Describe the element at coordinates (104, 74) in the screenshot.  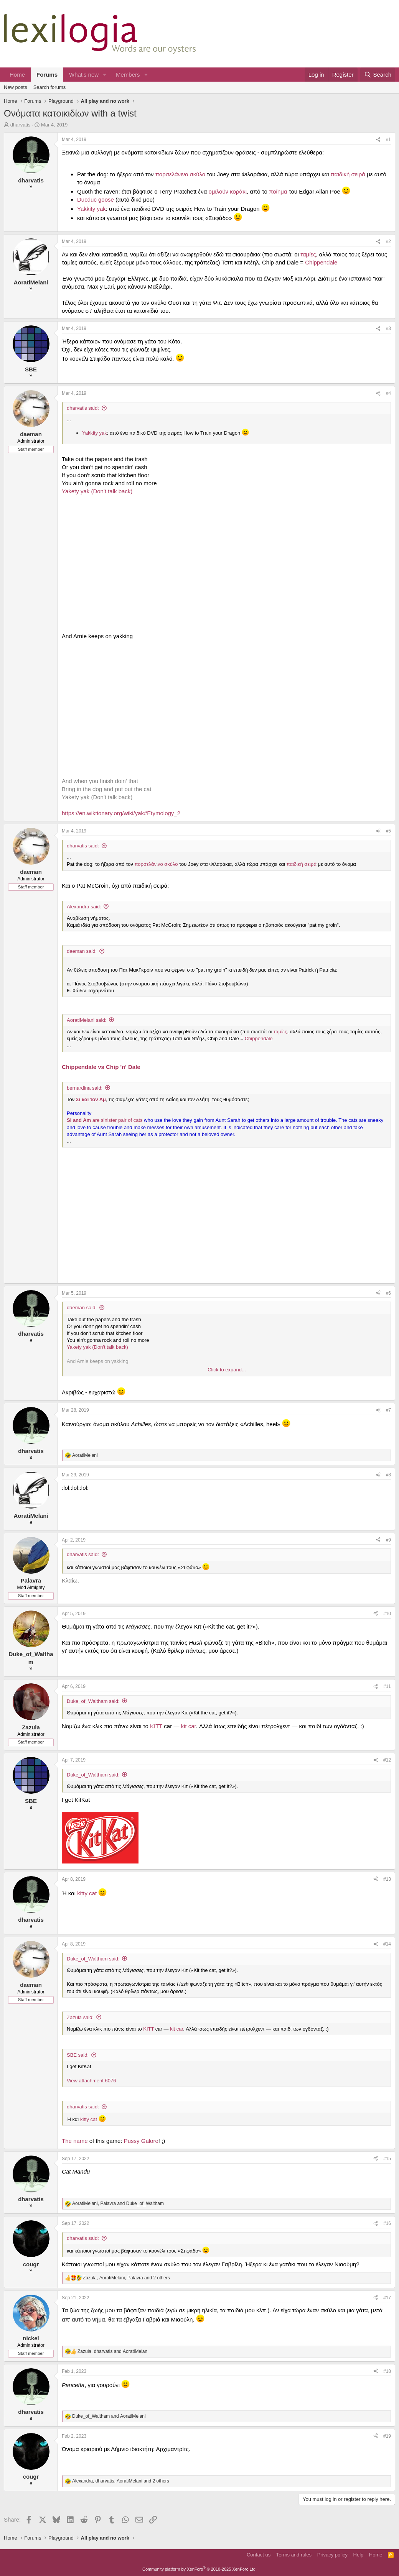
I see `[button]` at that location.